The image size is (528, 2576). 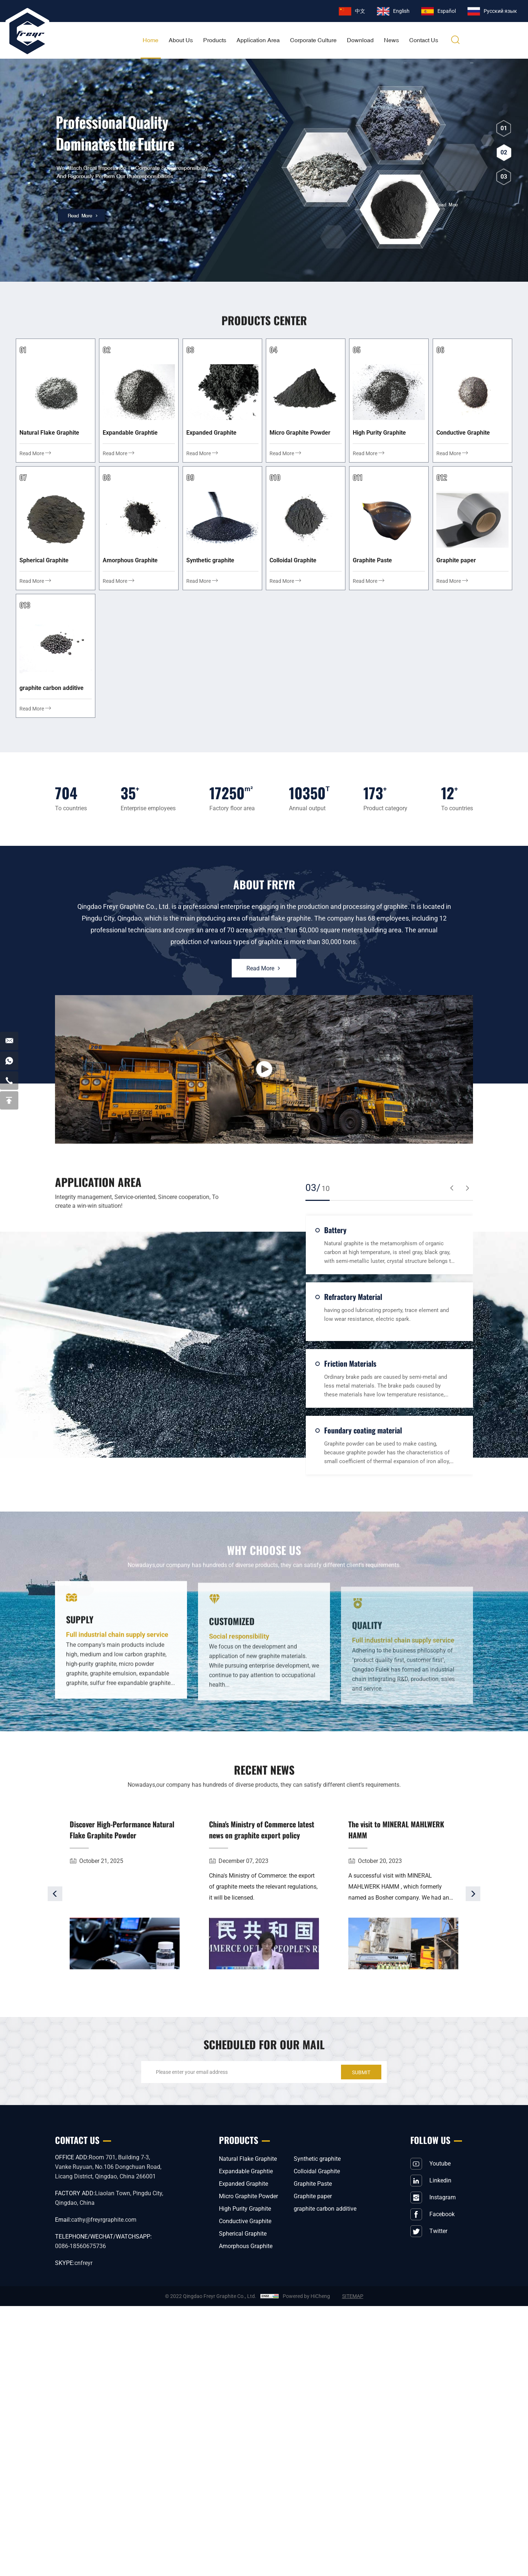 What do you see at coordinates (360, 11) in the screenshot?
I see `中文` at bounding box center [360, 11].